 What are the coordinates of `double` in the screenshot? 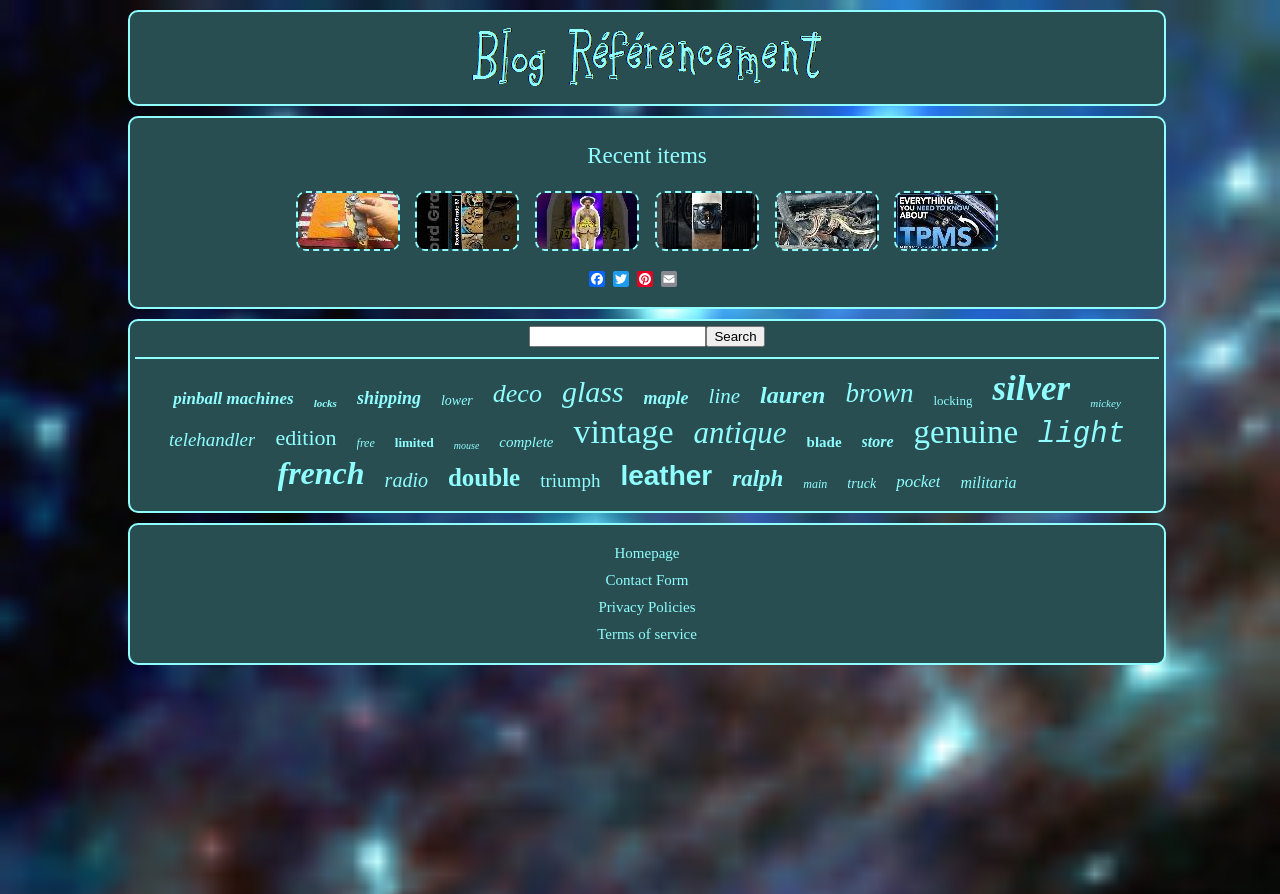 It's located at (484, 477).